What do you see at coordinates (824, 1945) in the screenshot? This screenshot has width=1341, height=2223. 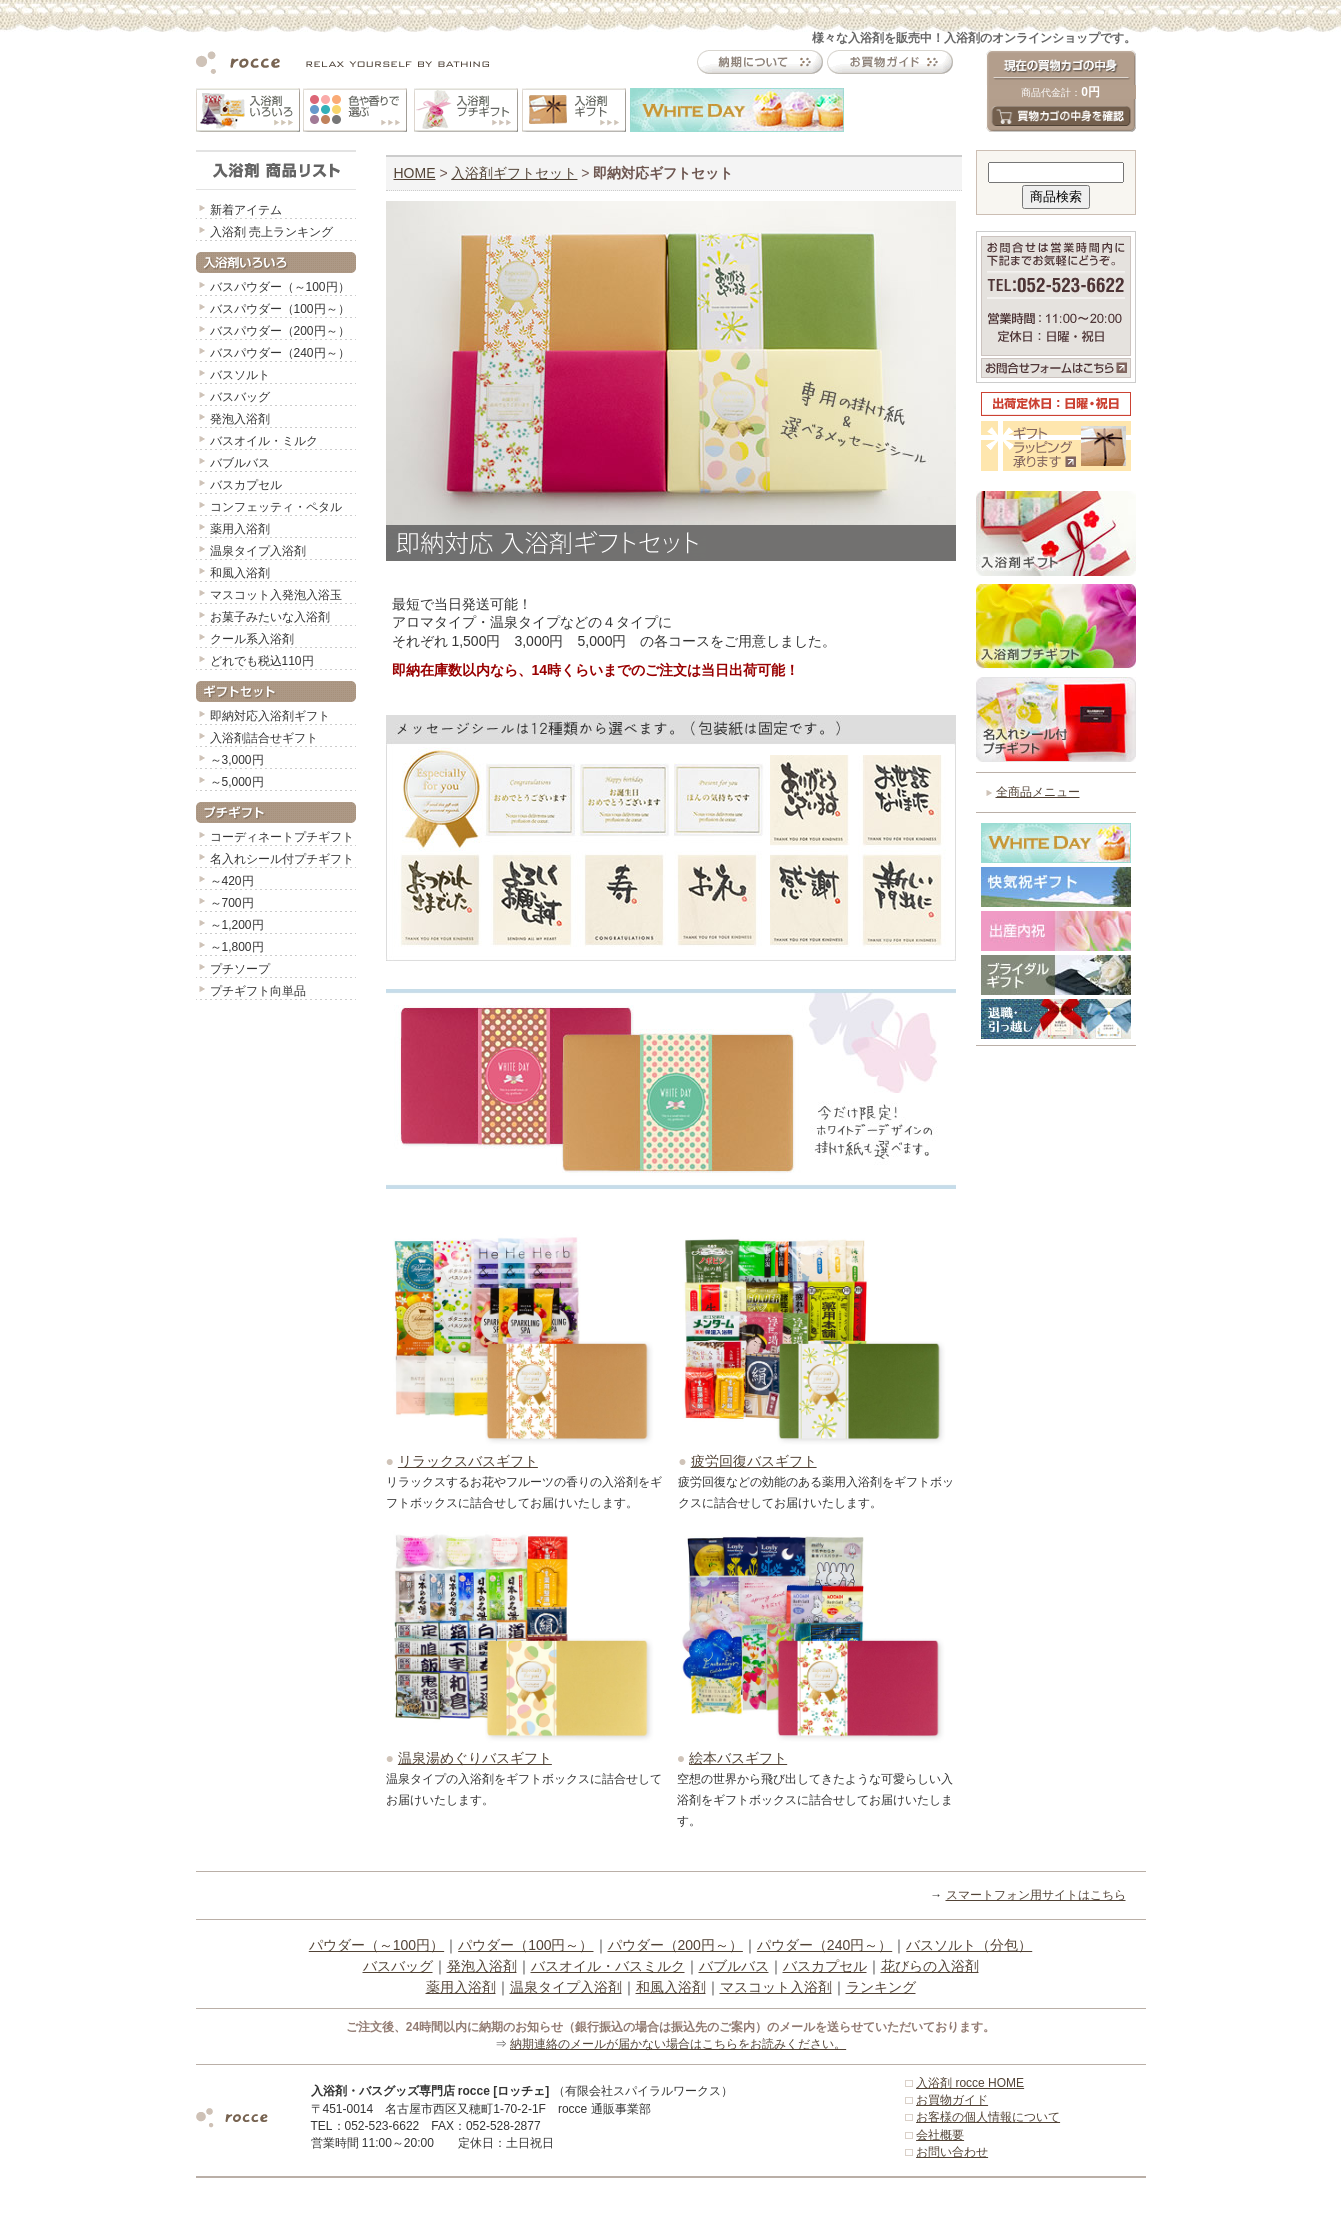 I see `パウダー（240円～）` at bounding box center [824, 1945].